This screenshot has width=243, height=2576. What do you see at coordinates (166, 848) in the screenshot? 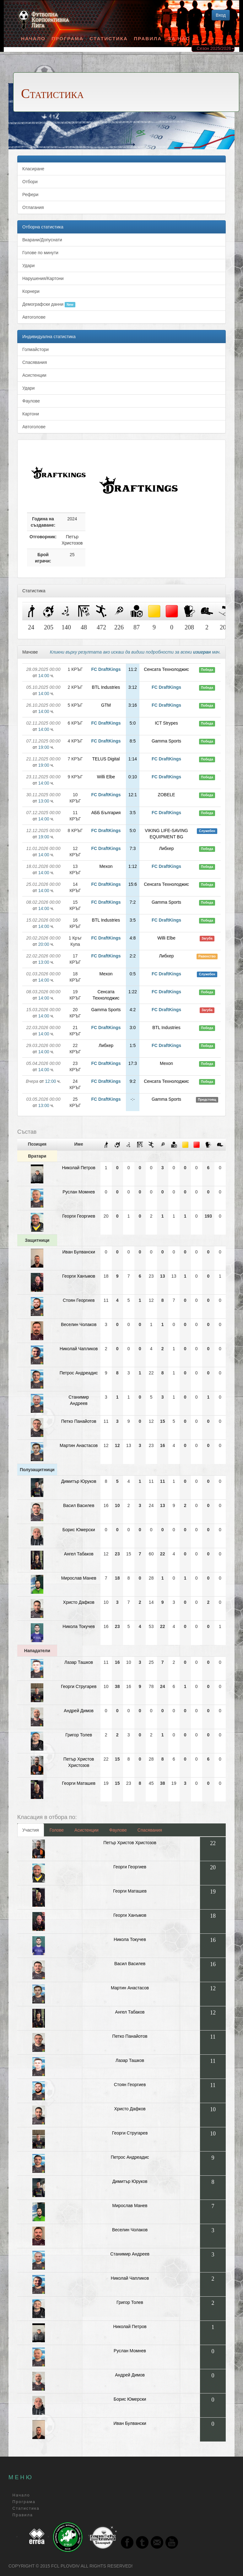
I see `Либхер` at bounding box center [166, 848].